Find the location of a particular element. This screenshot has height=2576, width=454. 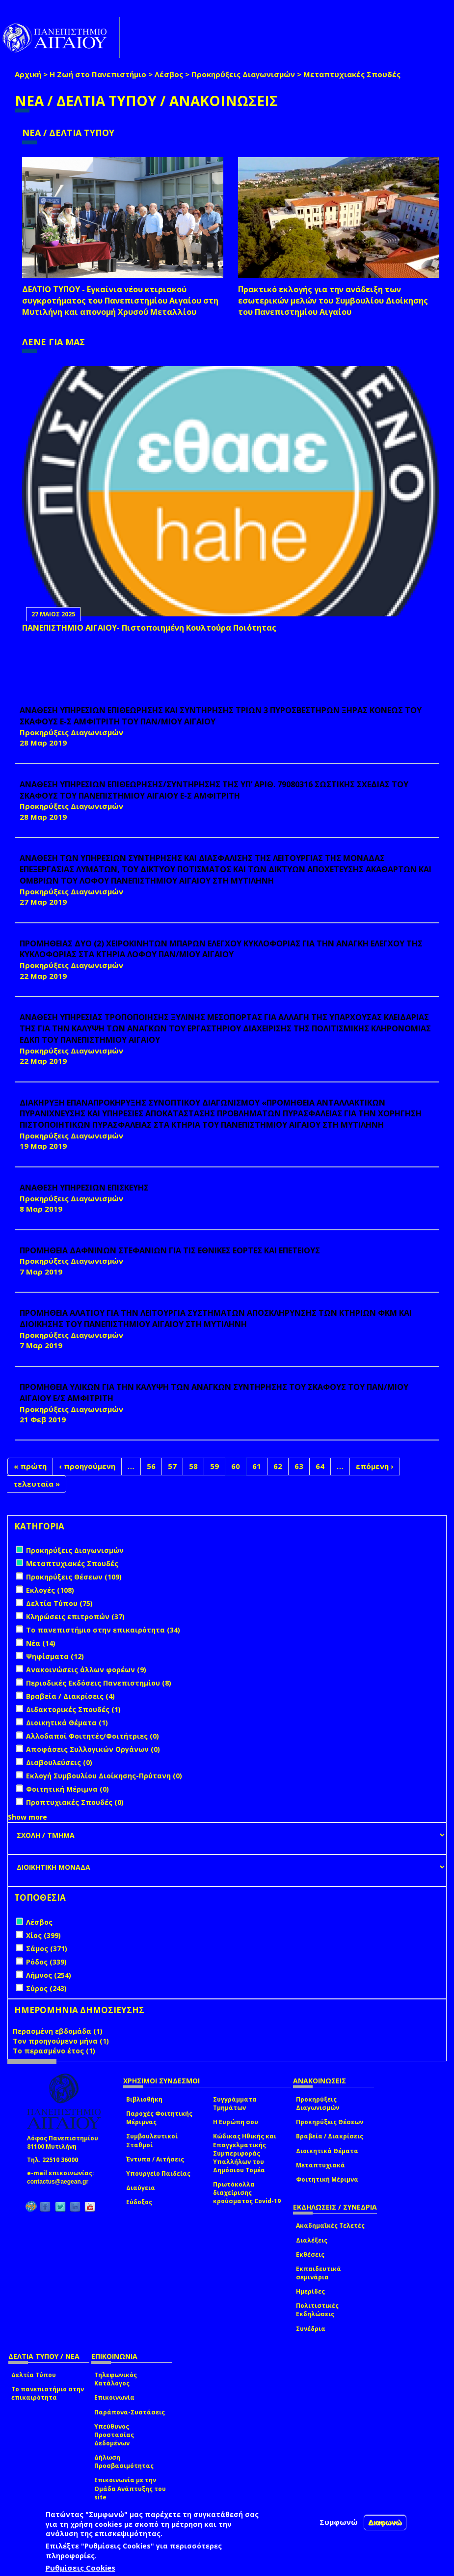

57 is located at coordinates (172, 1466).